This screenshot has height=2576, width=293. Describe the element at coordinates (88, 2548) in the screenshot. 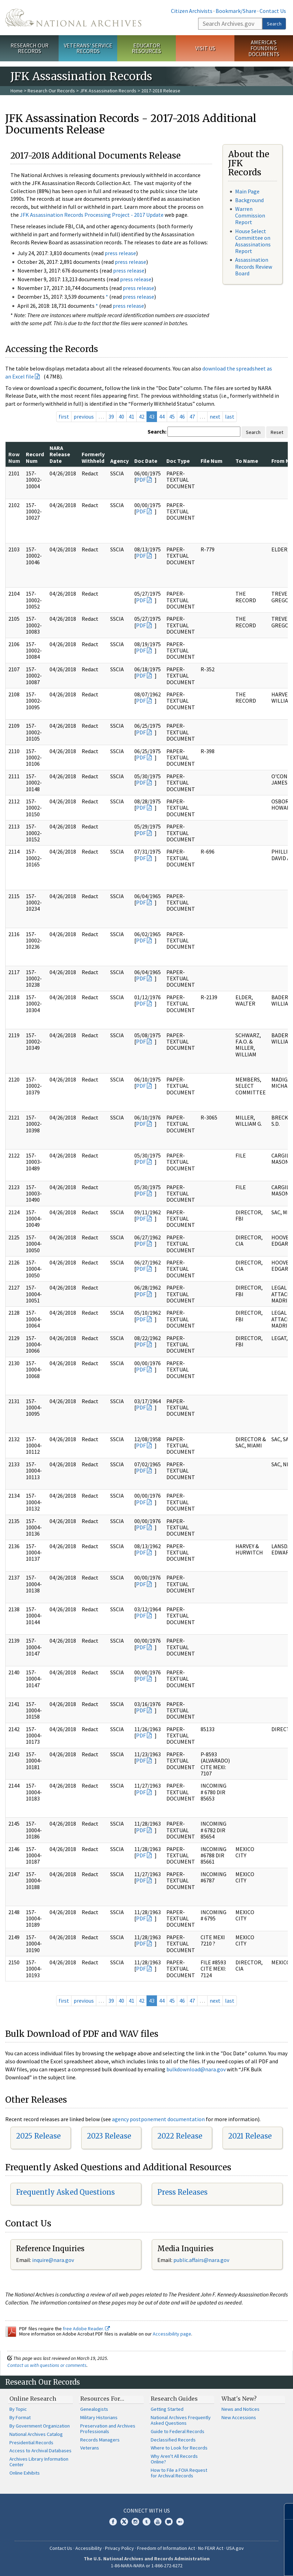

I see `Accessibility` at that location.